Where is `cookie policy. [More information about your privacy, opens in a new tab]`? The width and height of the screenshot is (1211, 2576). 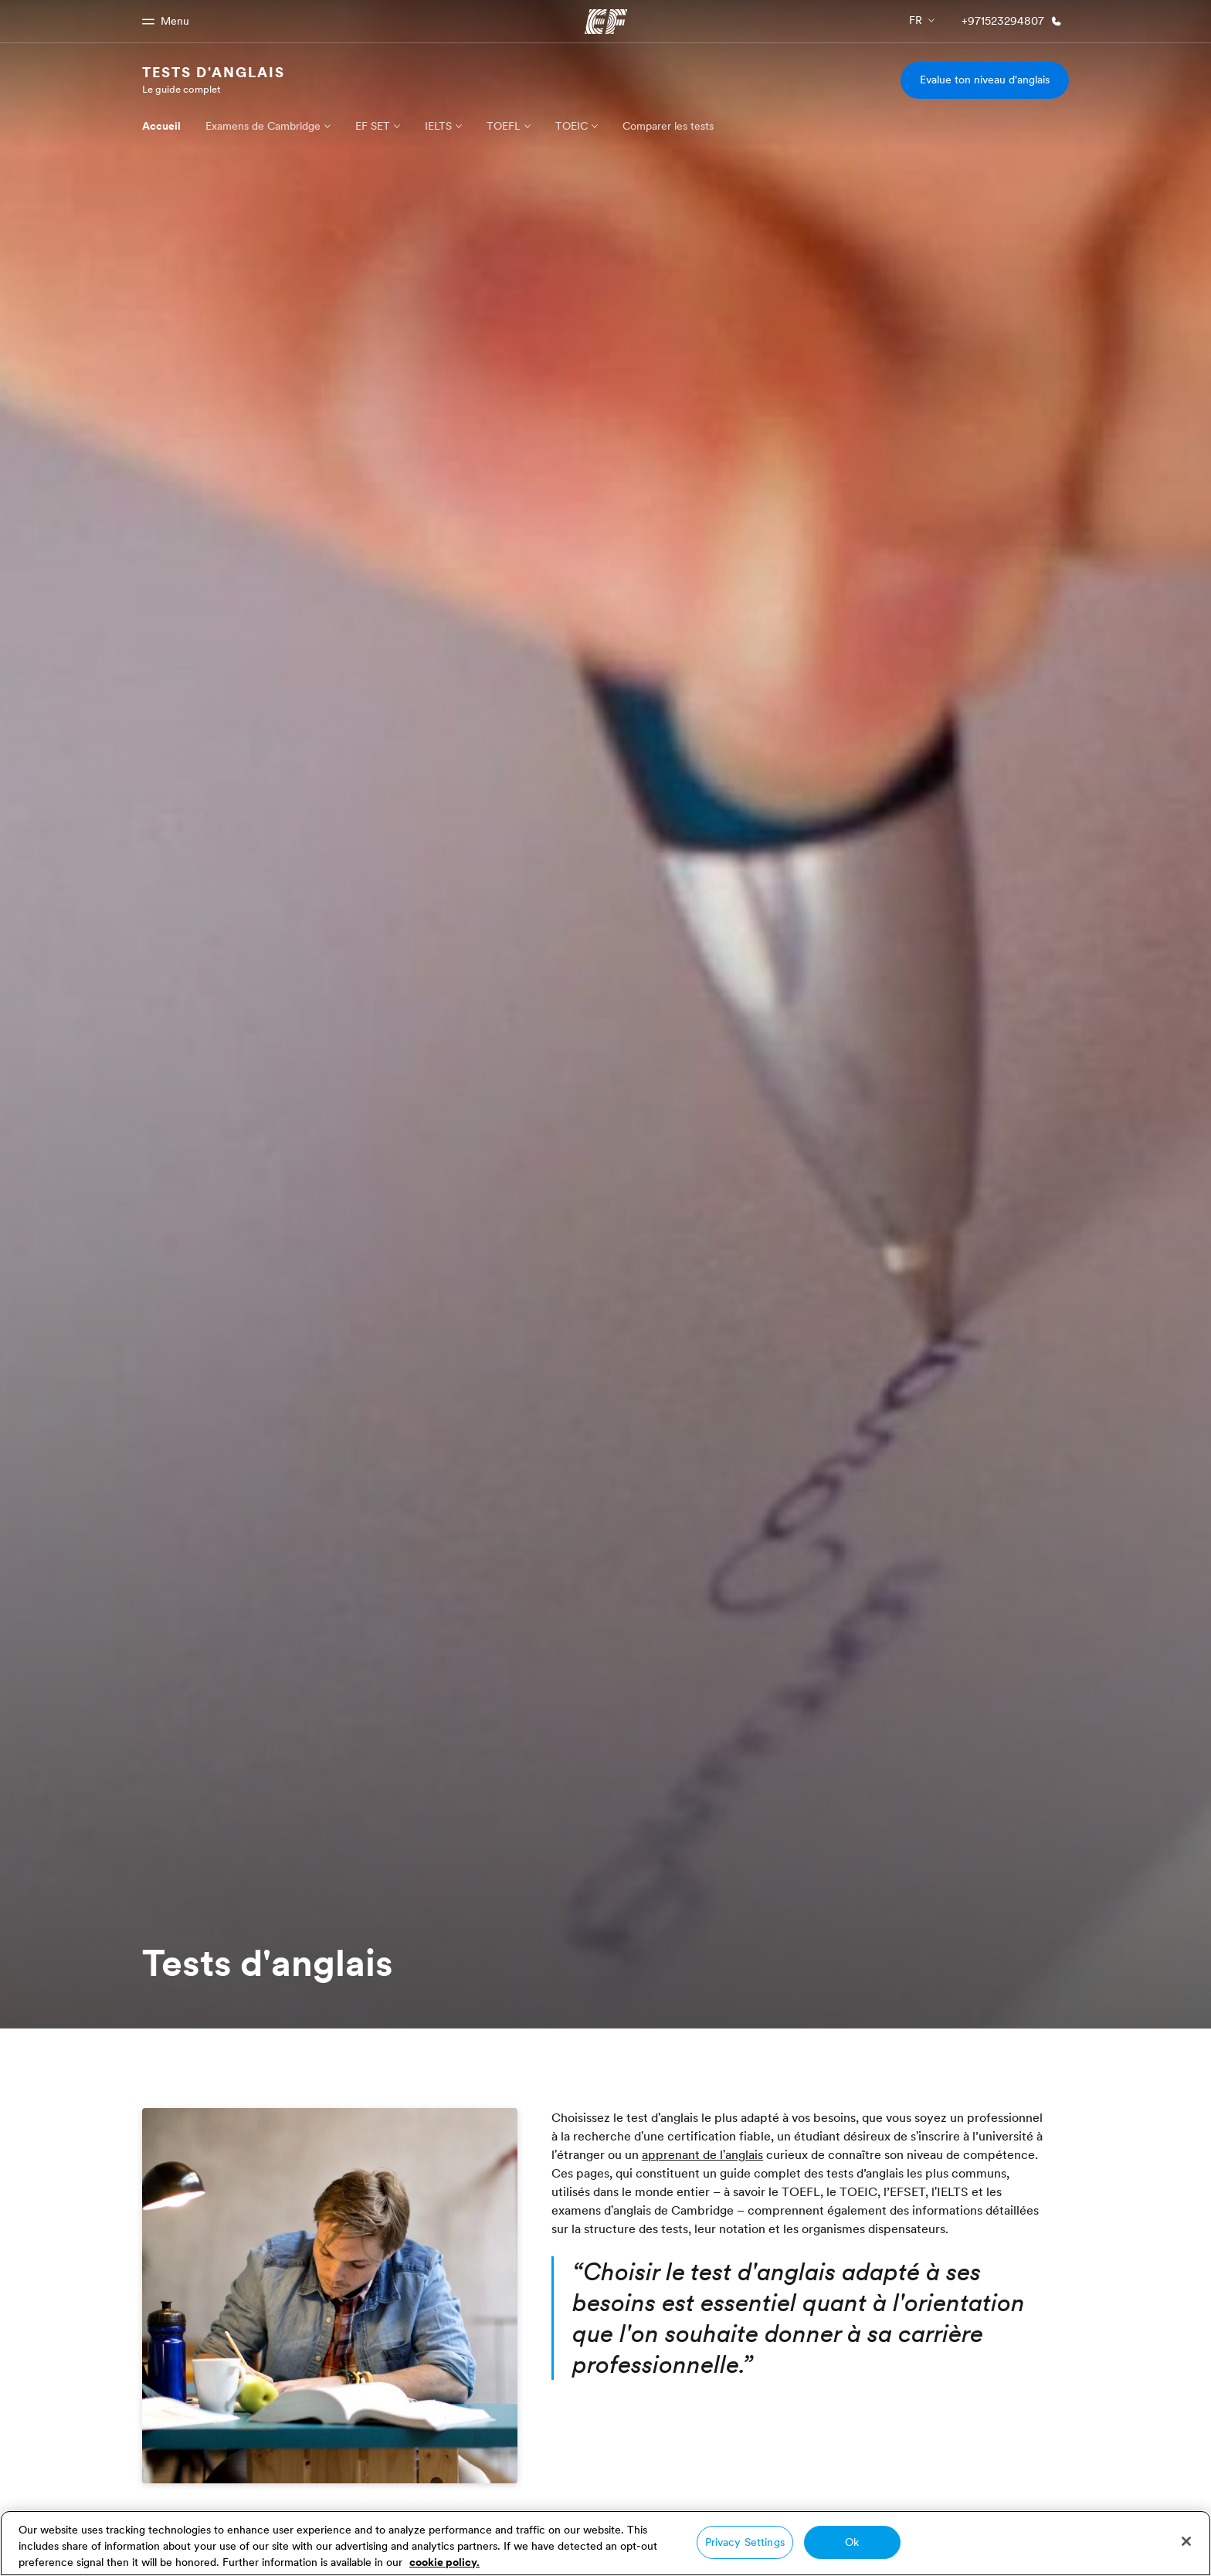 cookie policy. [More information about your privacy, opens in a new tab] is located at coordinates (444, 2562).